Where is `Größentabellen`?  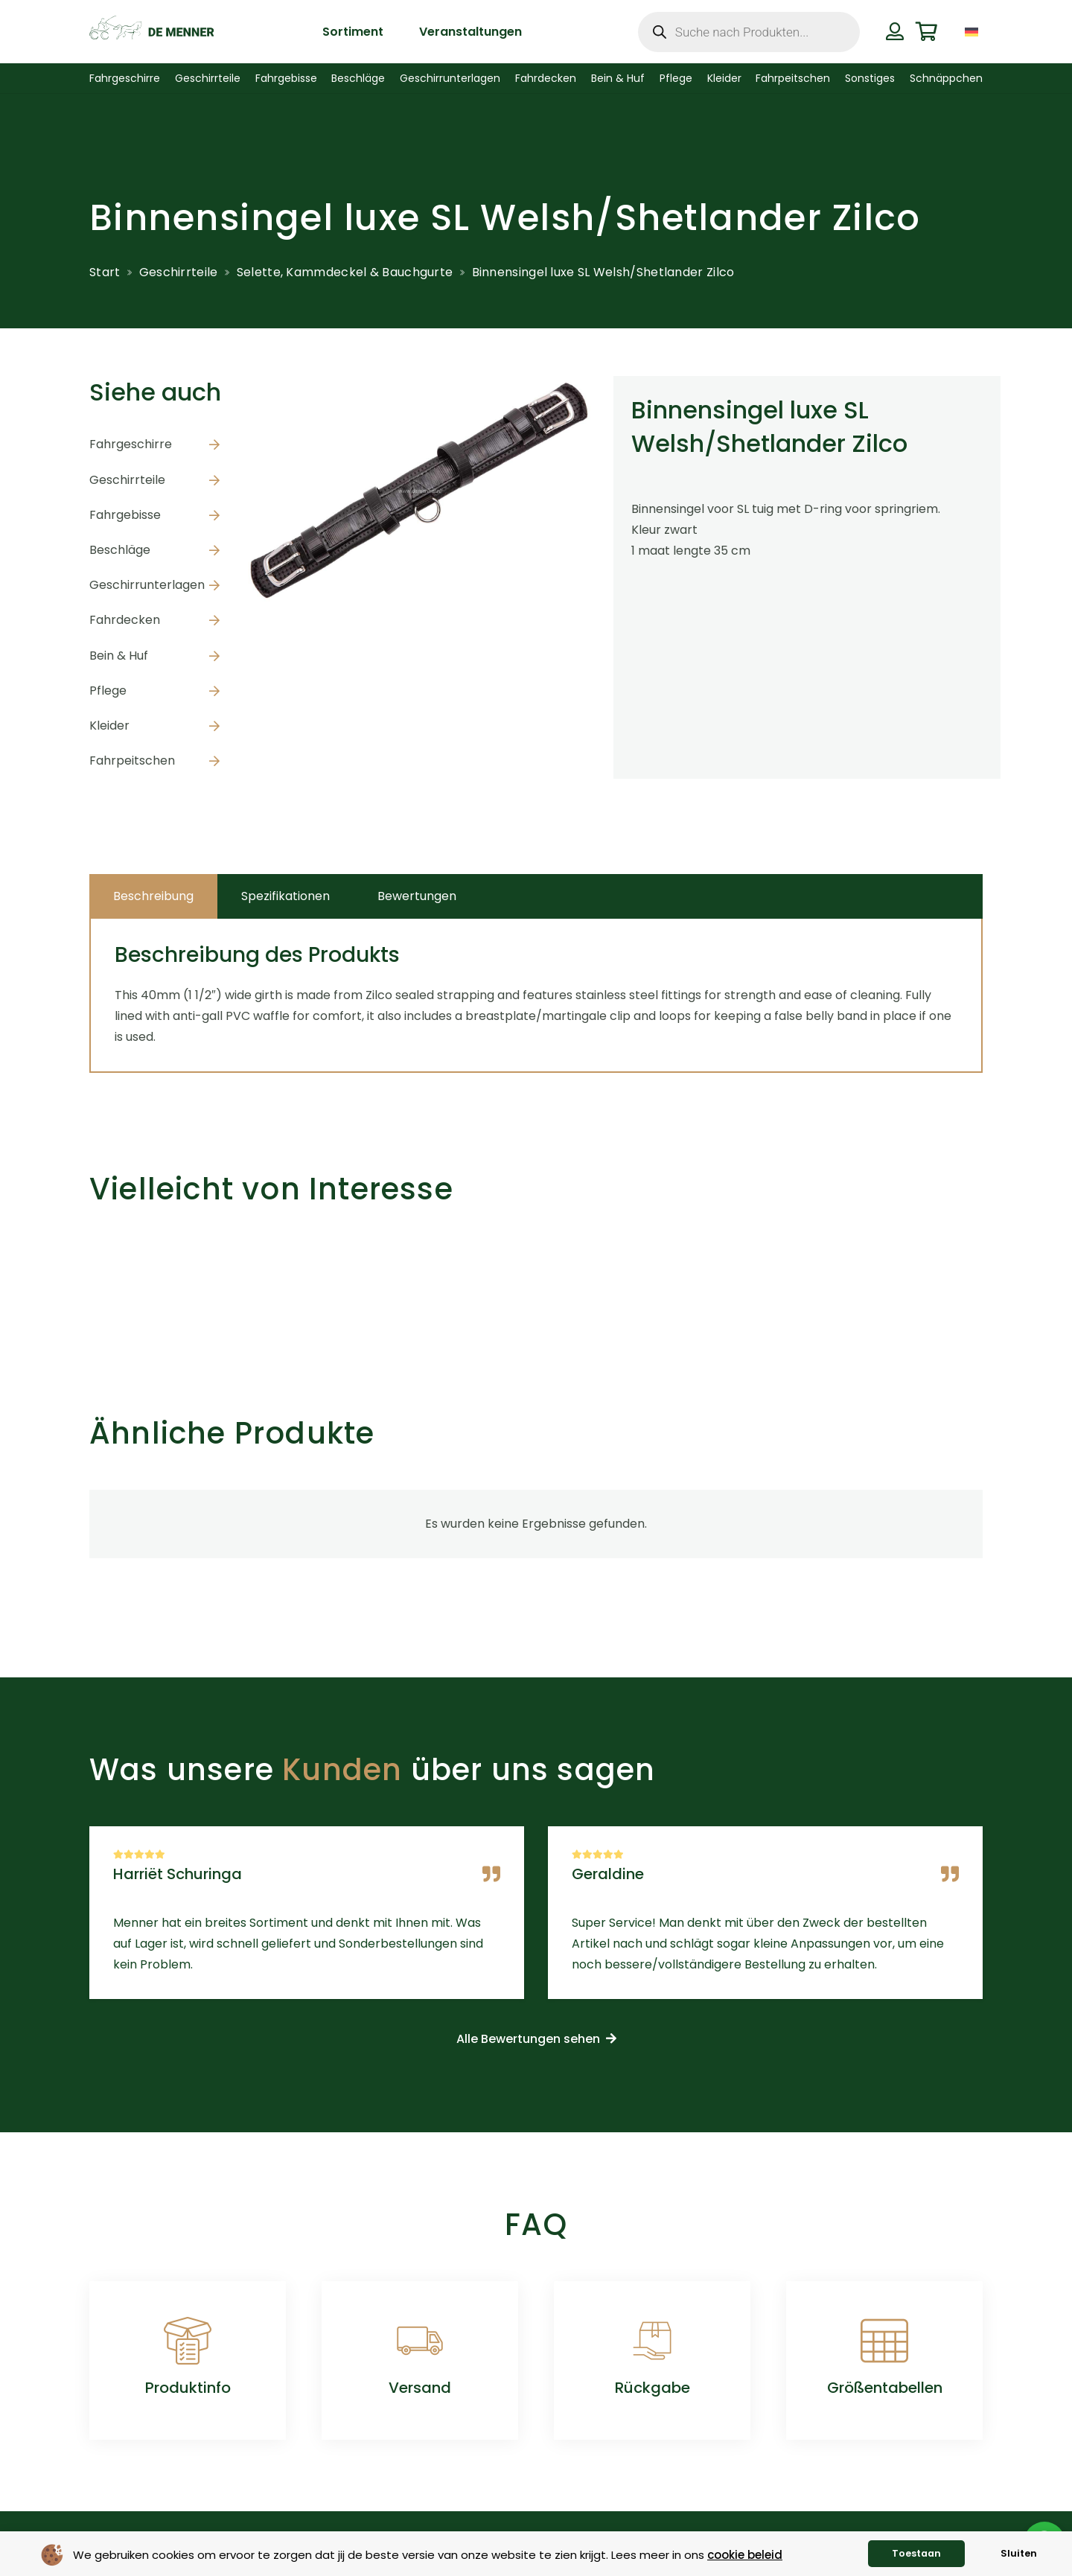 Größentabellen is located at coordinates (884, 2387).